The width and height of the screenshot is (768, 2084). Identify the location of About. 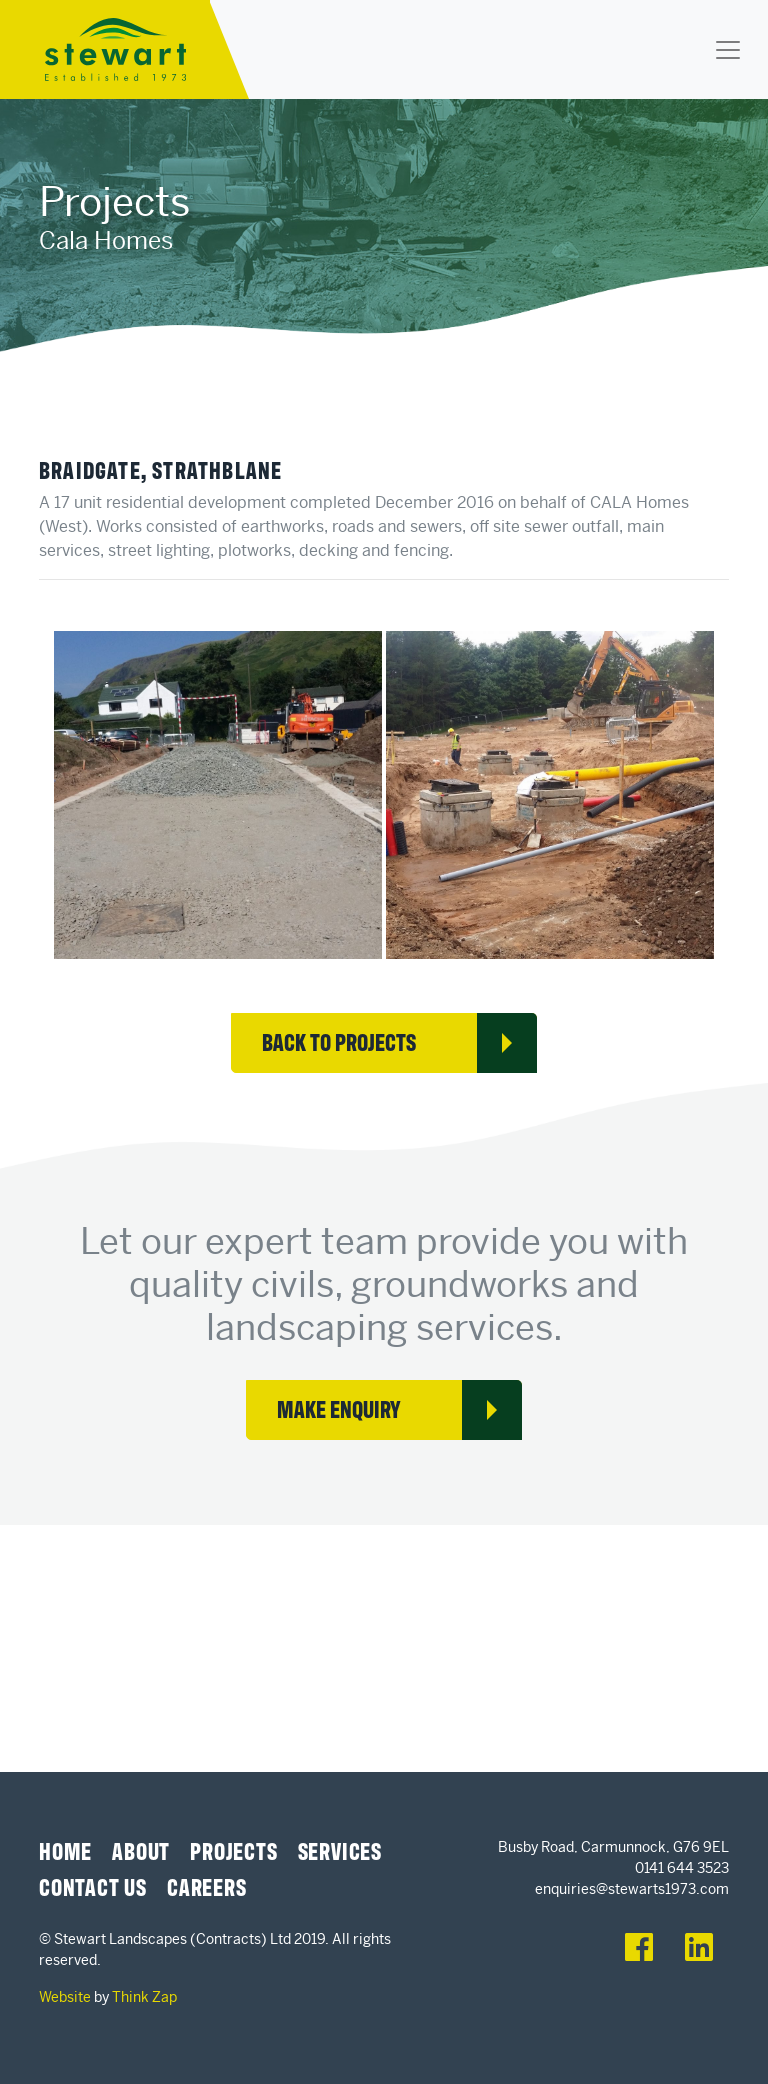
(141, 1850).